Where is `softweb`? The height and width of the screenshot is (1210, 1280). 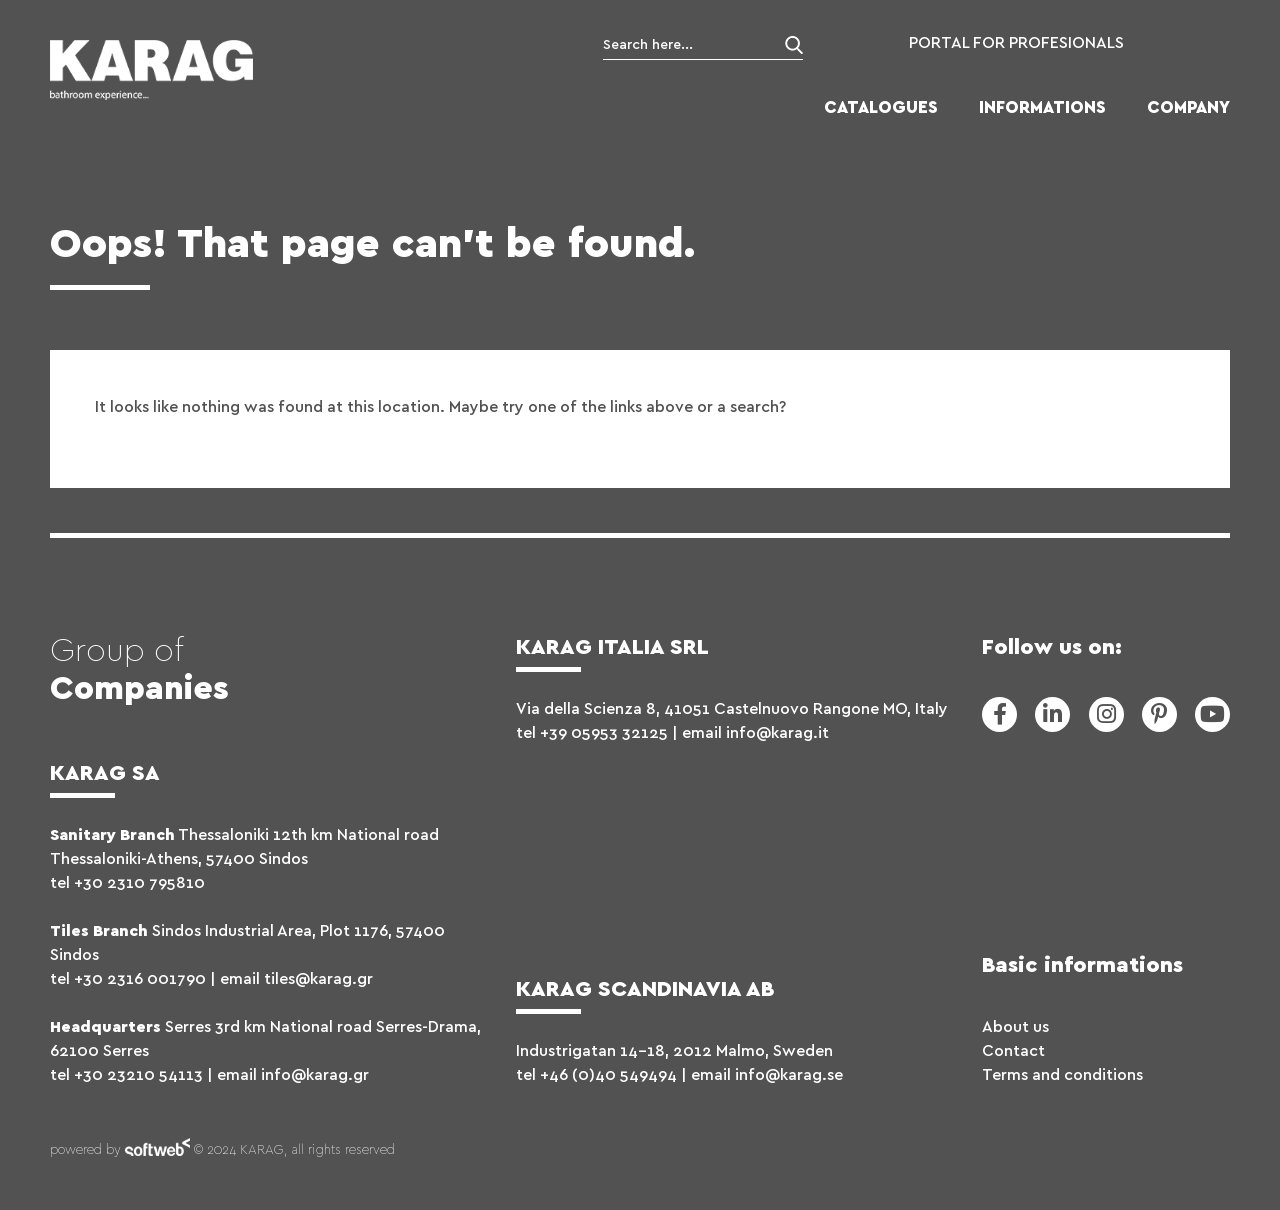 softweb is located at coordinates (157, 1151).